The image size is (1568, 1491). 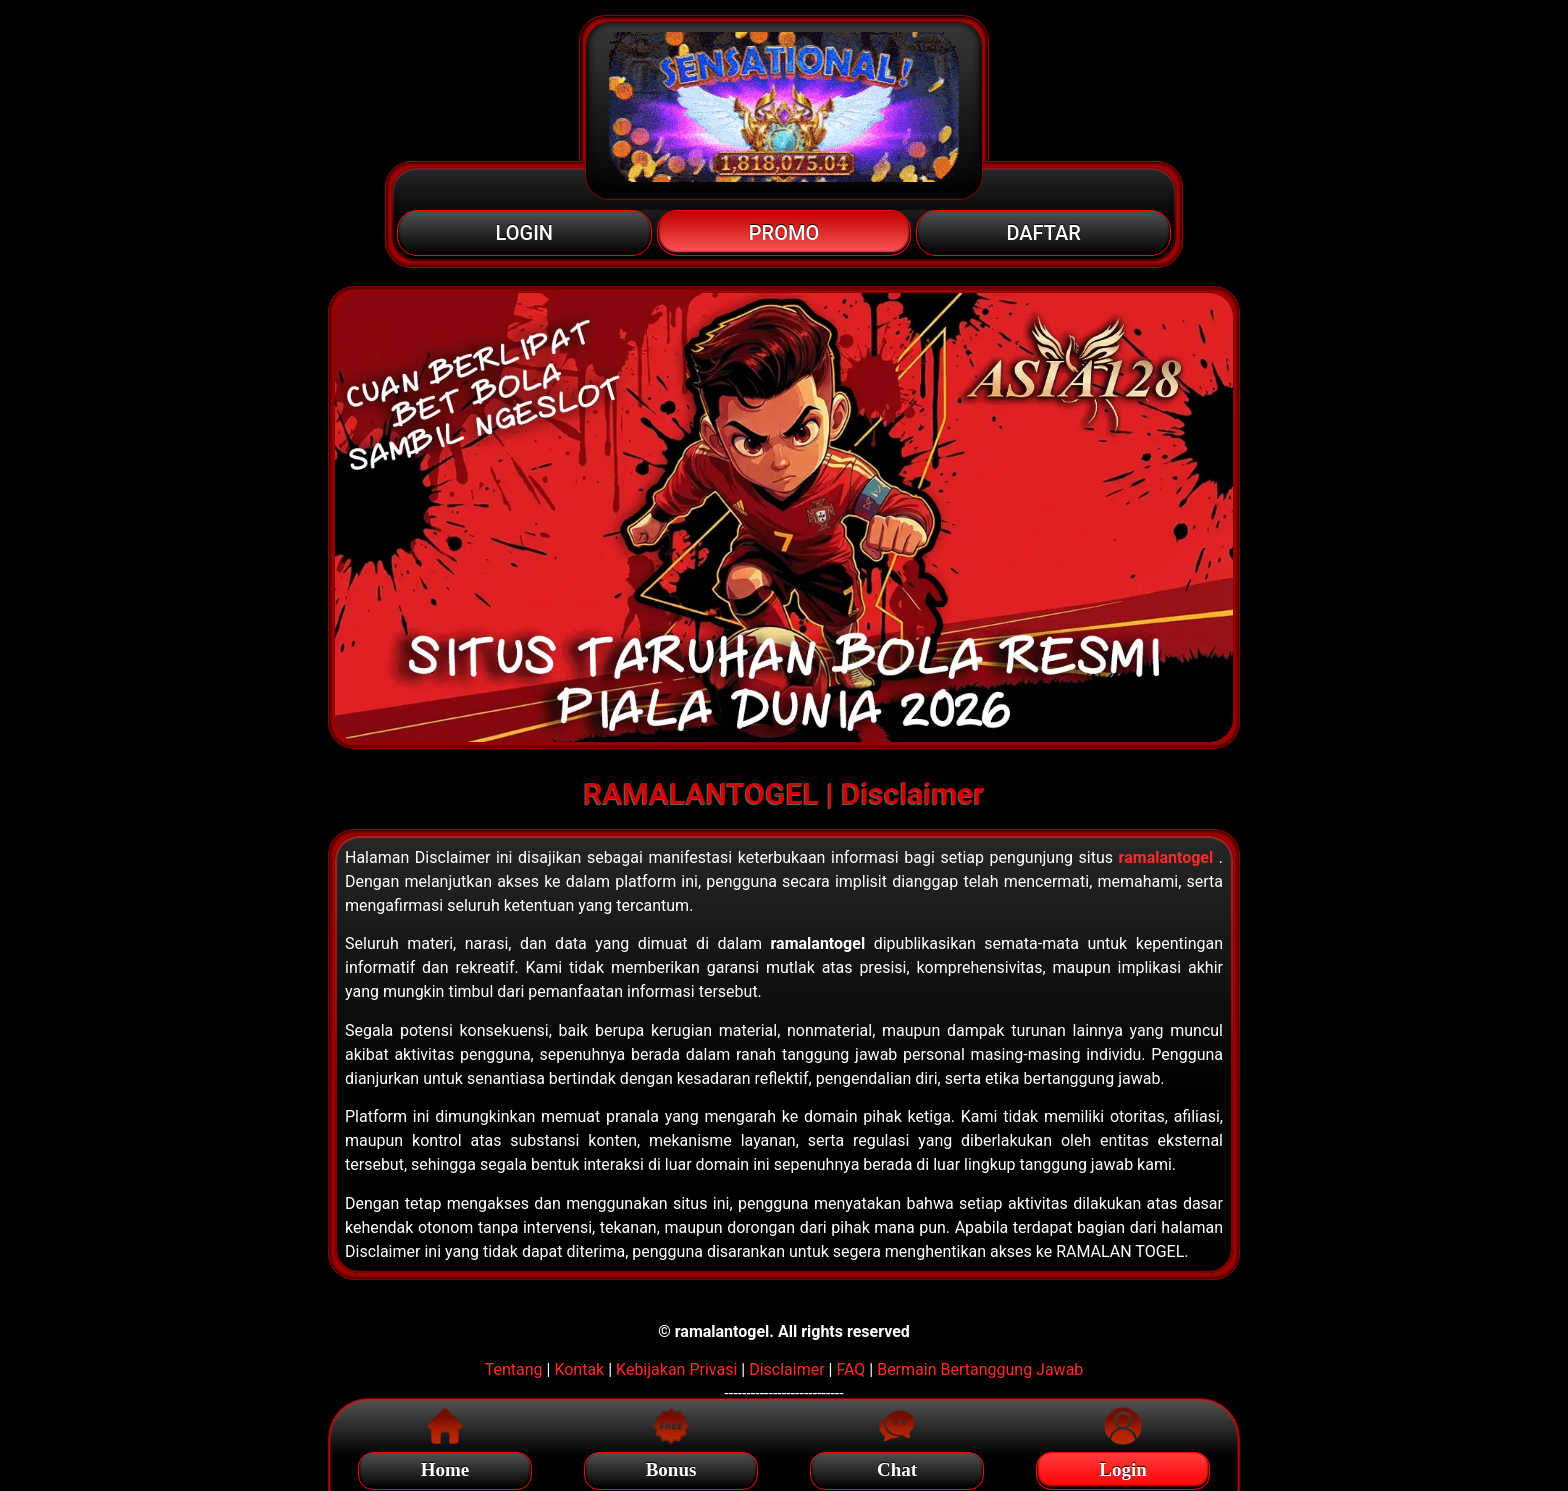 I want to click on Home, so click(x=445, y=1466).